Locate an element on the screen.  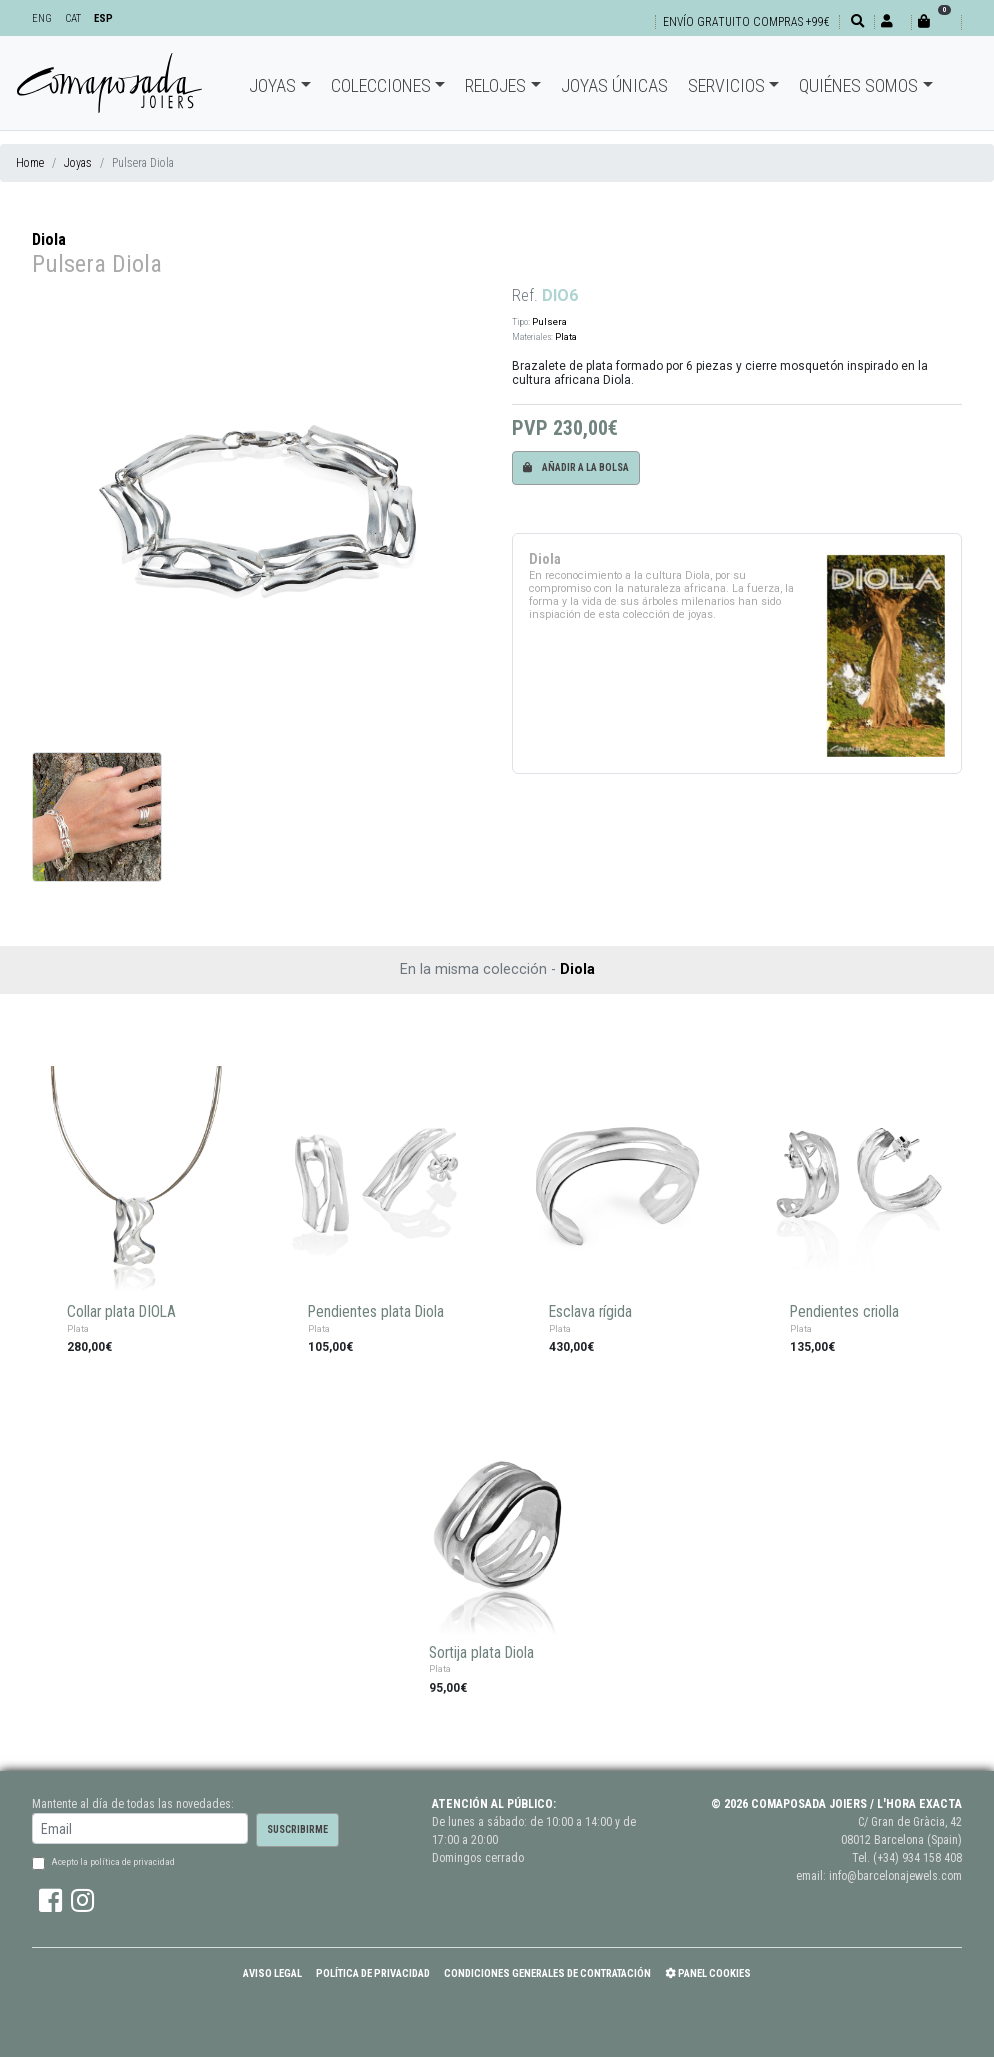
info@barcelonajewels.com is located at coordinates (895, 1876).